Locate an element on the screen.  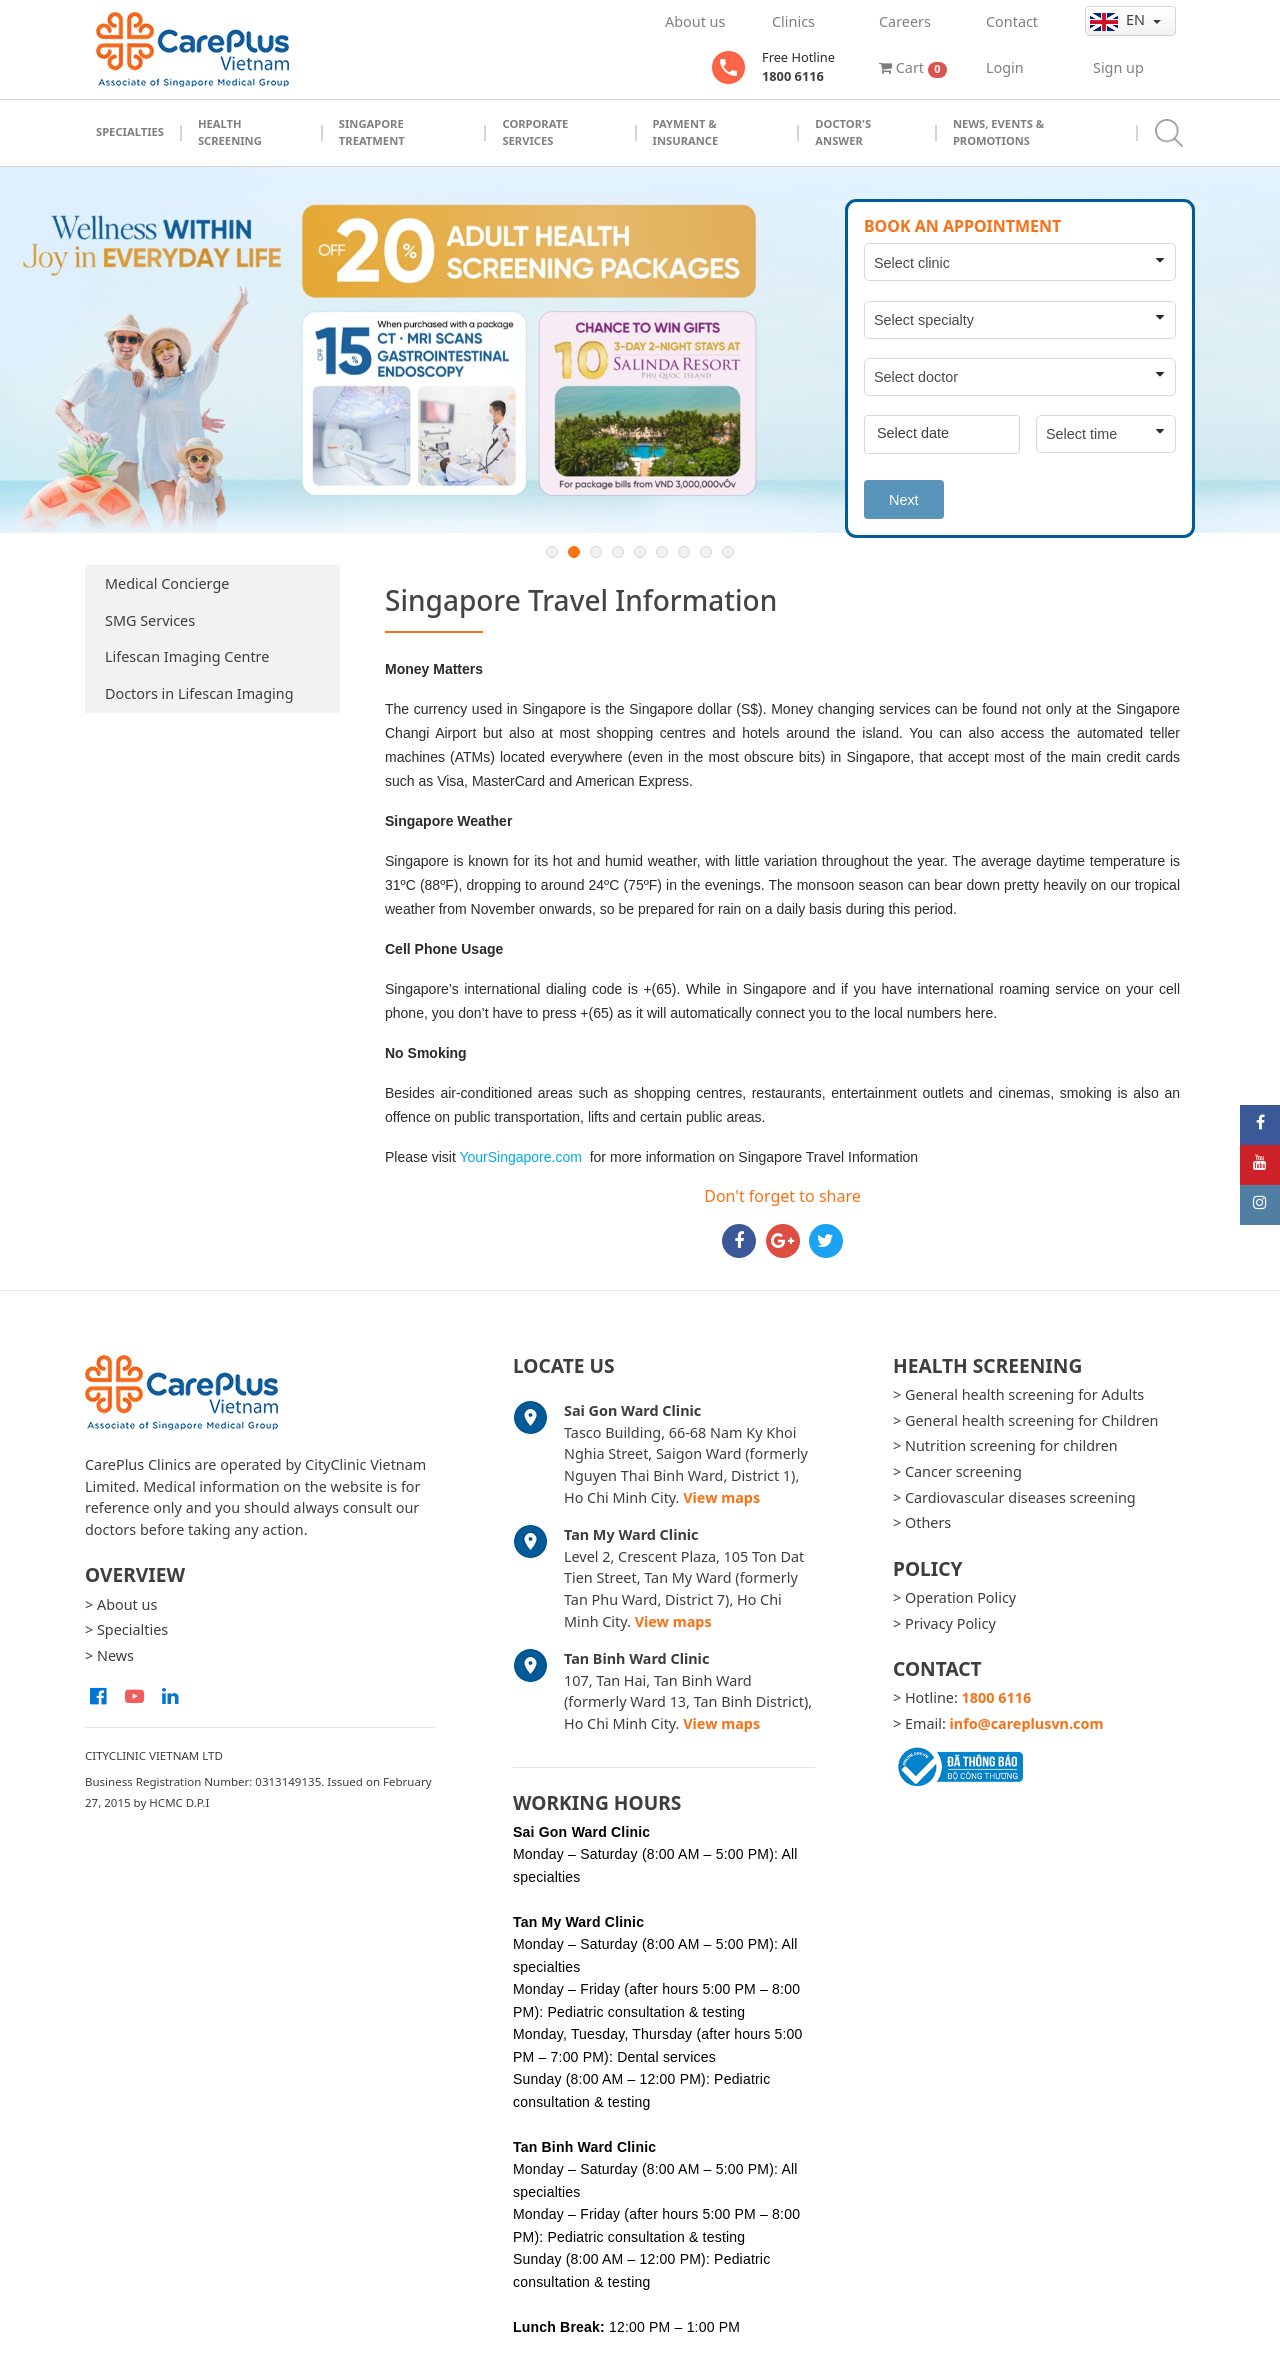
Login is located at coordinates (1005, 67).